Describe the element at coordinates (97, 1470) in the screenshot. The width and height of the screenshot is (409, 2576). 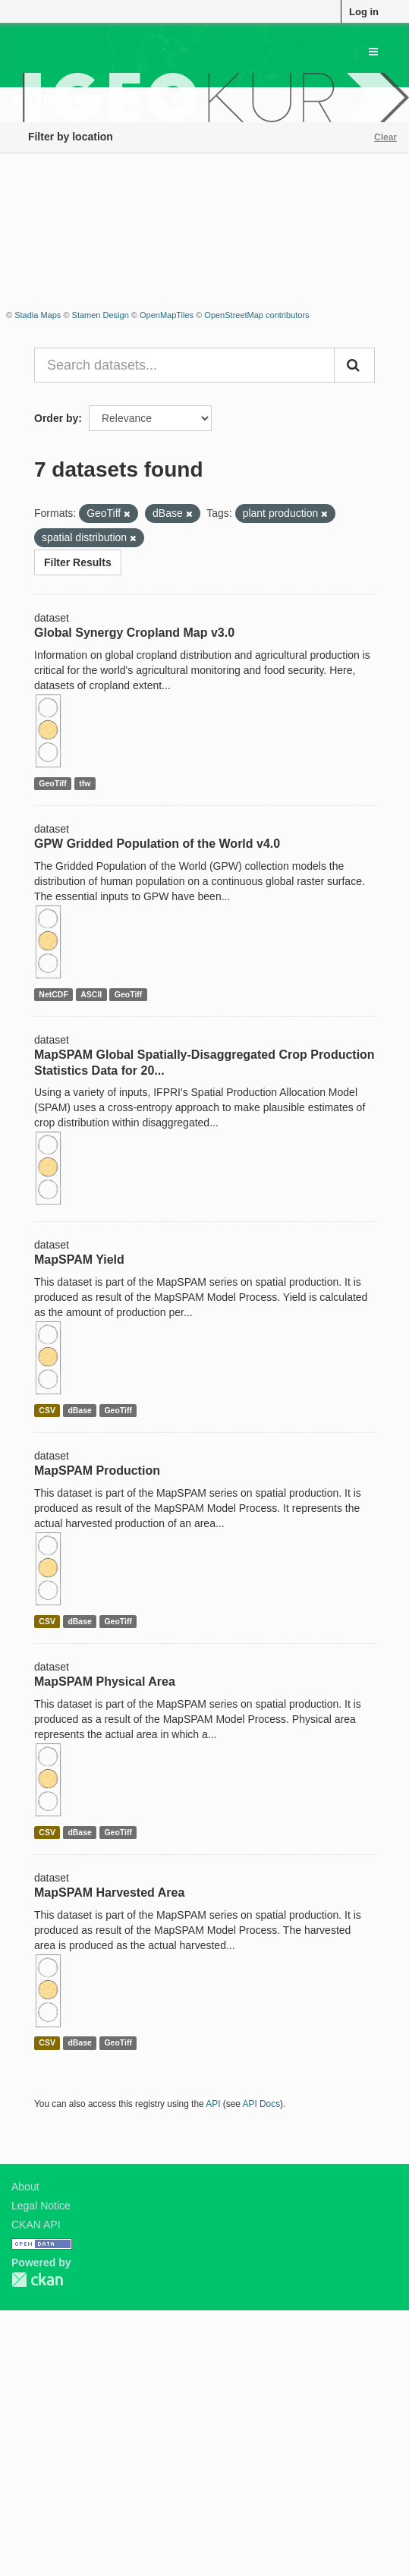
I see `MapSPAM Production` at that location.